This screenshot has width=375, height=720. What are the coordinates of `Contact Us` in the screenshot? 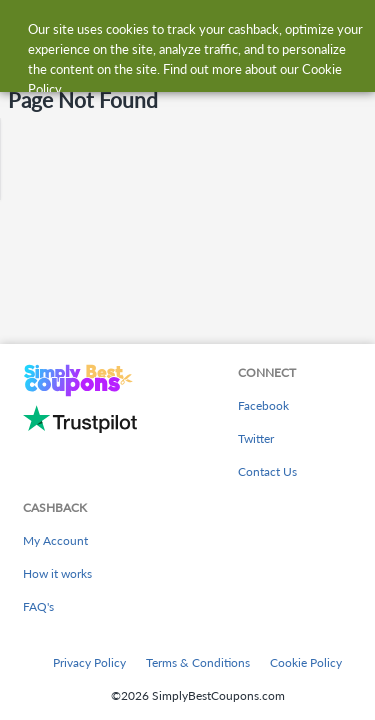 It's located at (267, 471).